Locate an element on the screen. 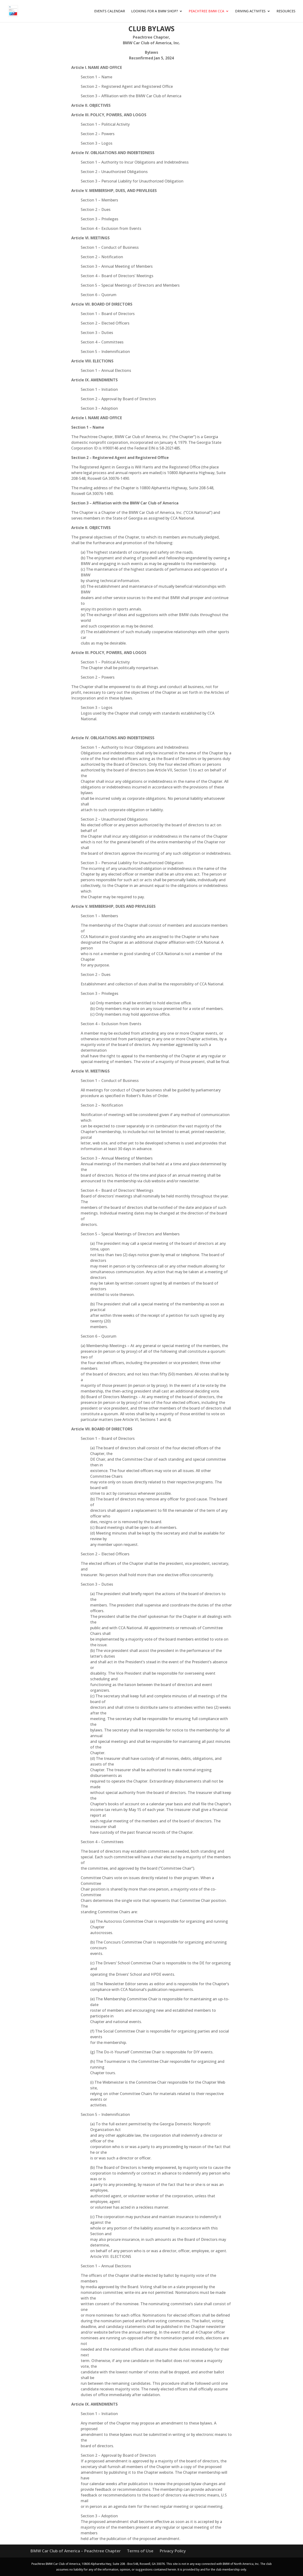  Peachtree BMW CCA is located at coordinates (206, 11).